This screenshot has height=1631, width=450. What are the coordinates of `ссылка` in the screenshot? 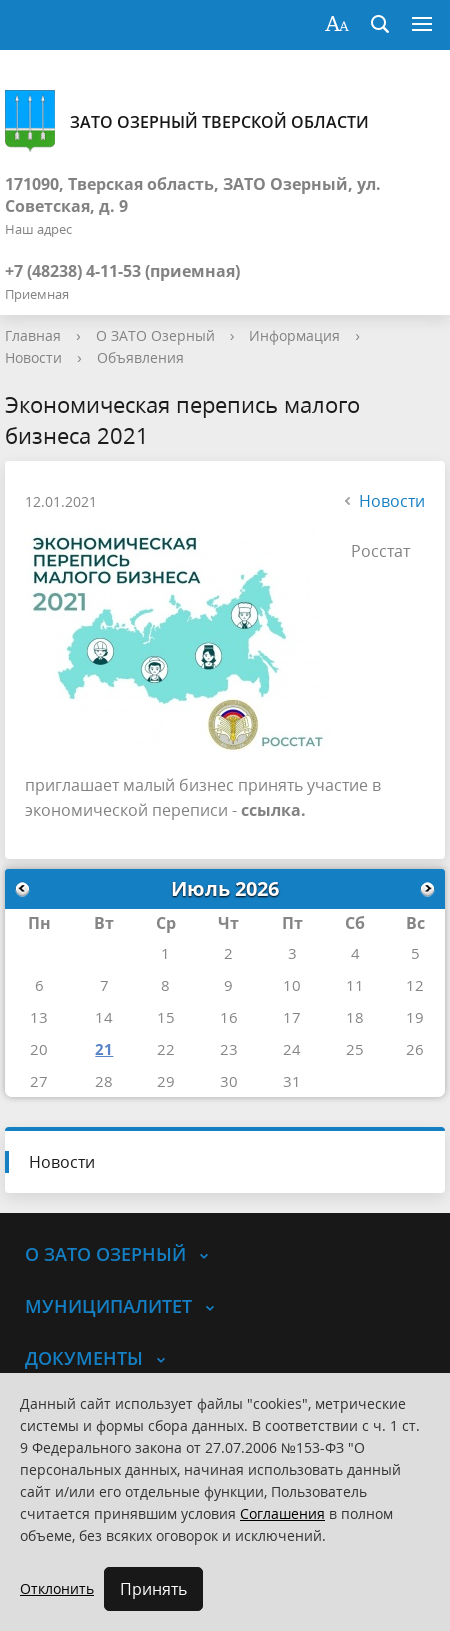 It's located at (271, 810).